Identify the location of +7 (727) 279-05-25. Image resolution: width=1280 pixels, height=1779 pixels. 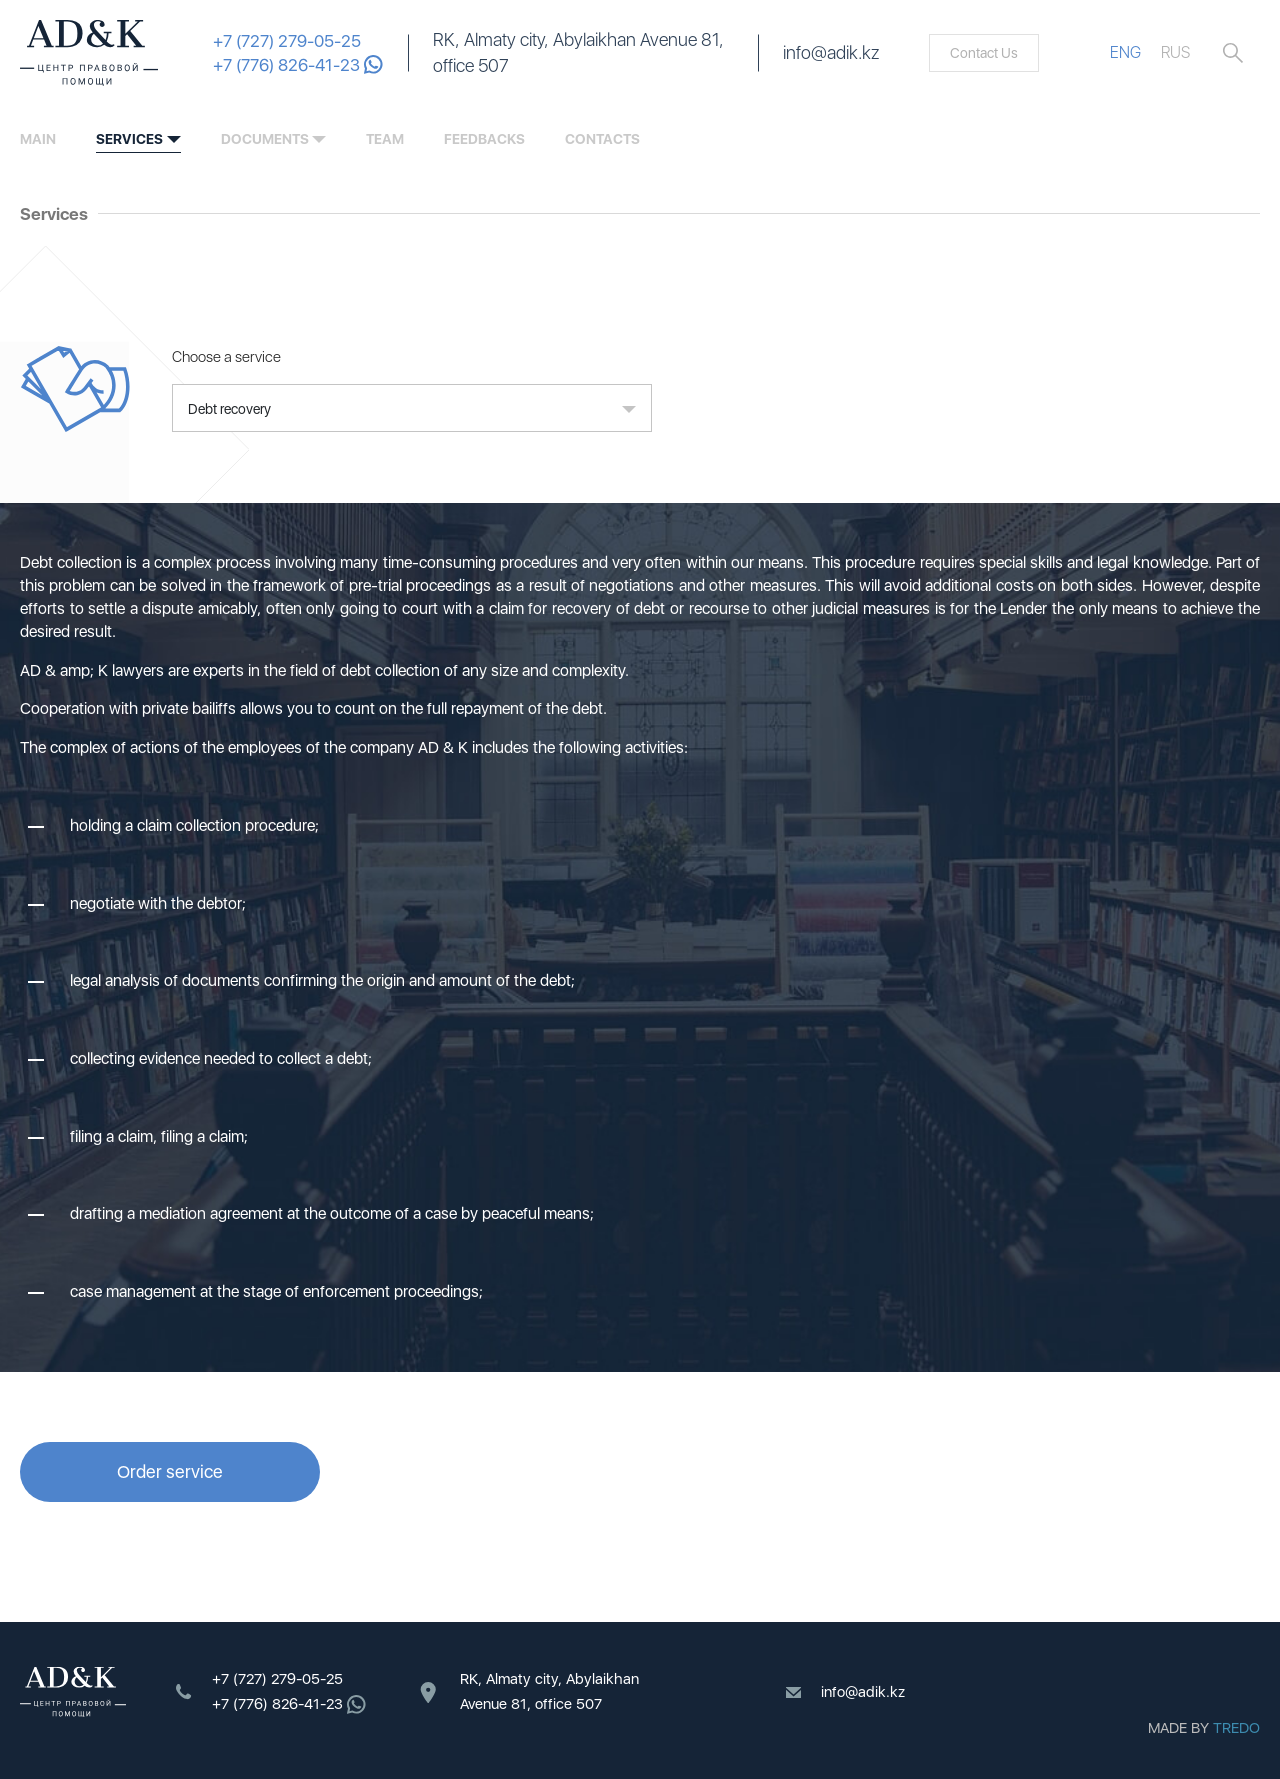
(287, 41).